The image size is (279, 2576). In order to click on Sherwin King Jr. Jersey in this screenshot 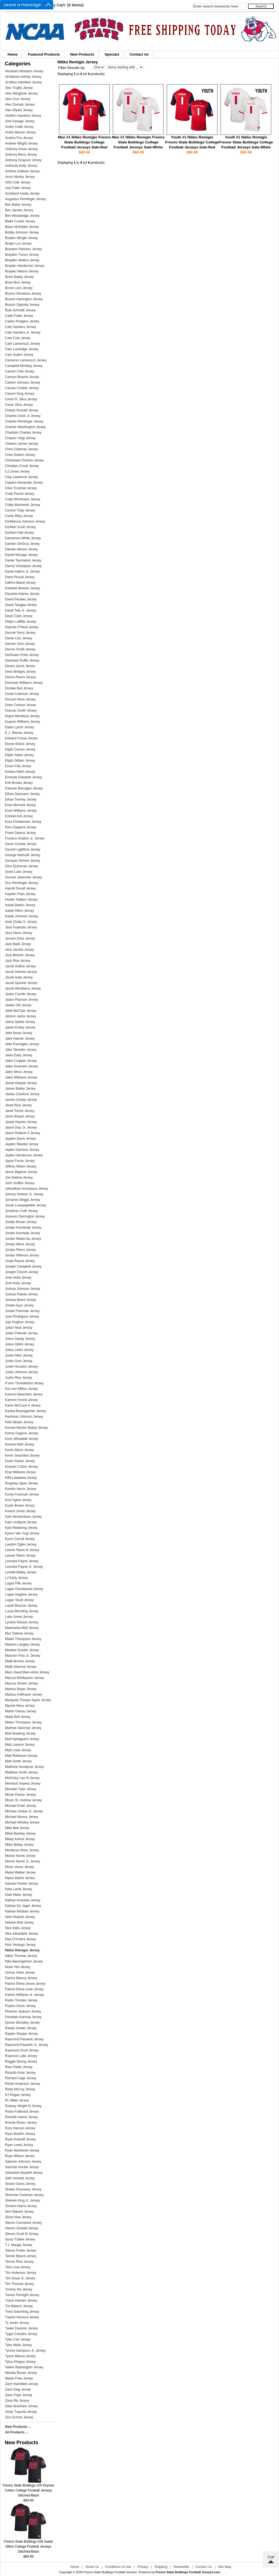, I will do `click(22, 2200)`.